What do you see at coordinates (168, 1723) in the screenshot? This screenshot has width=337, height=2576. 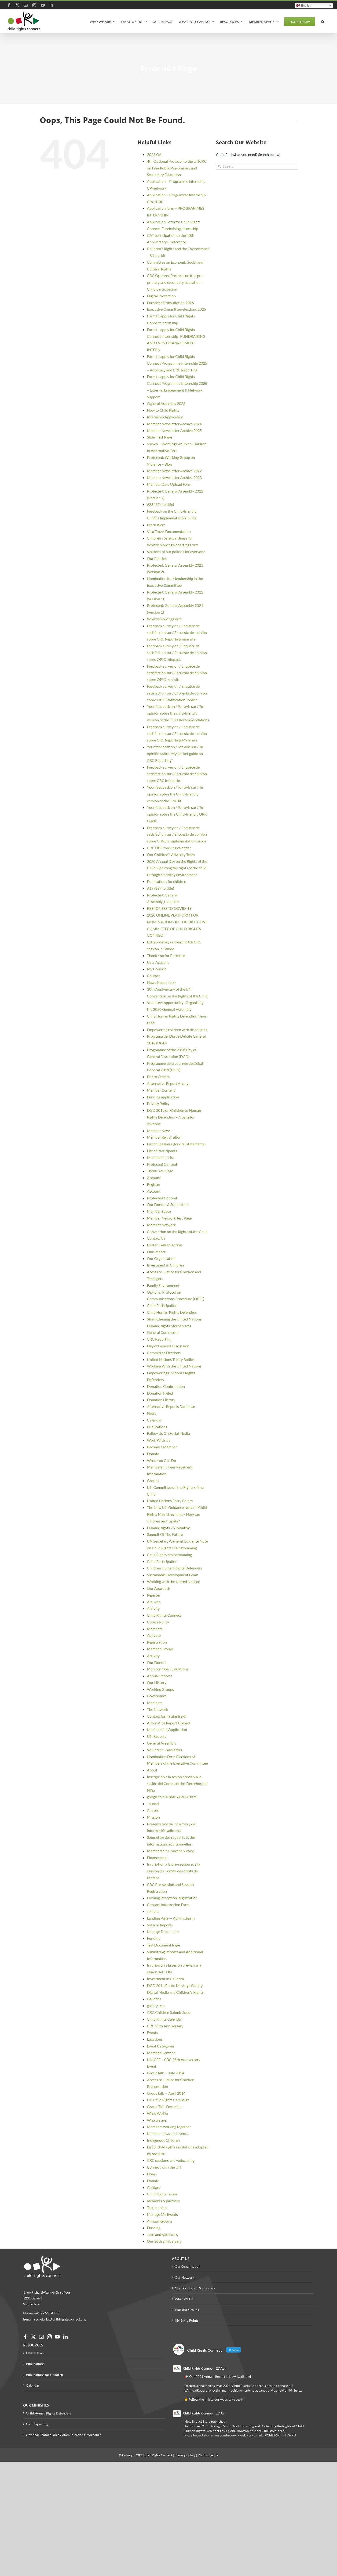 I see `Alternative Report Upload` at bounding box center [168, 1723].